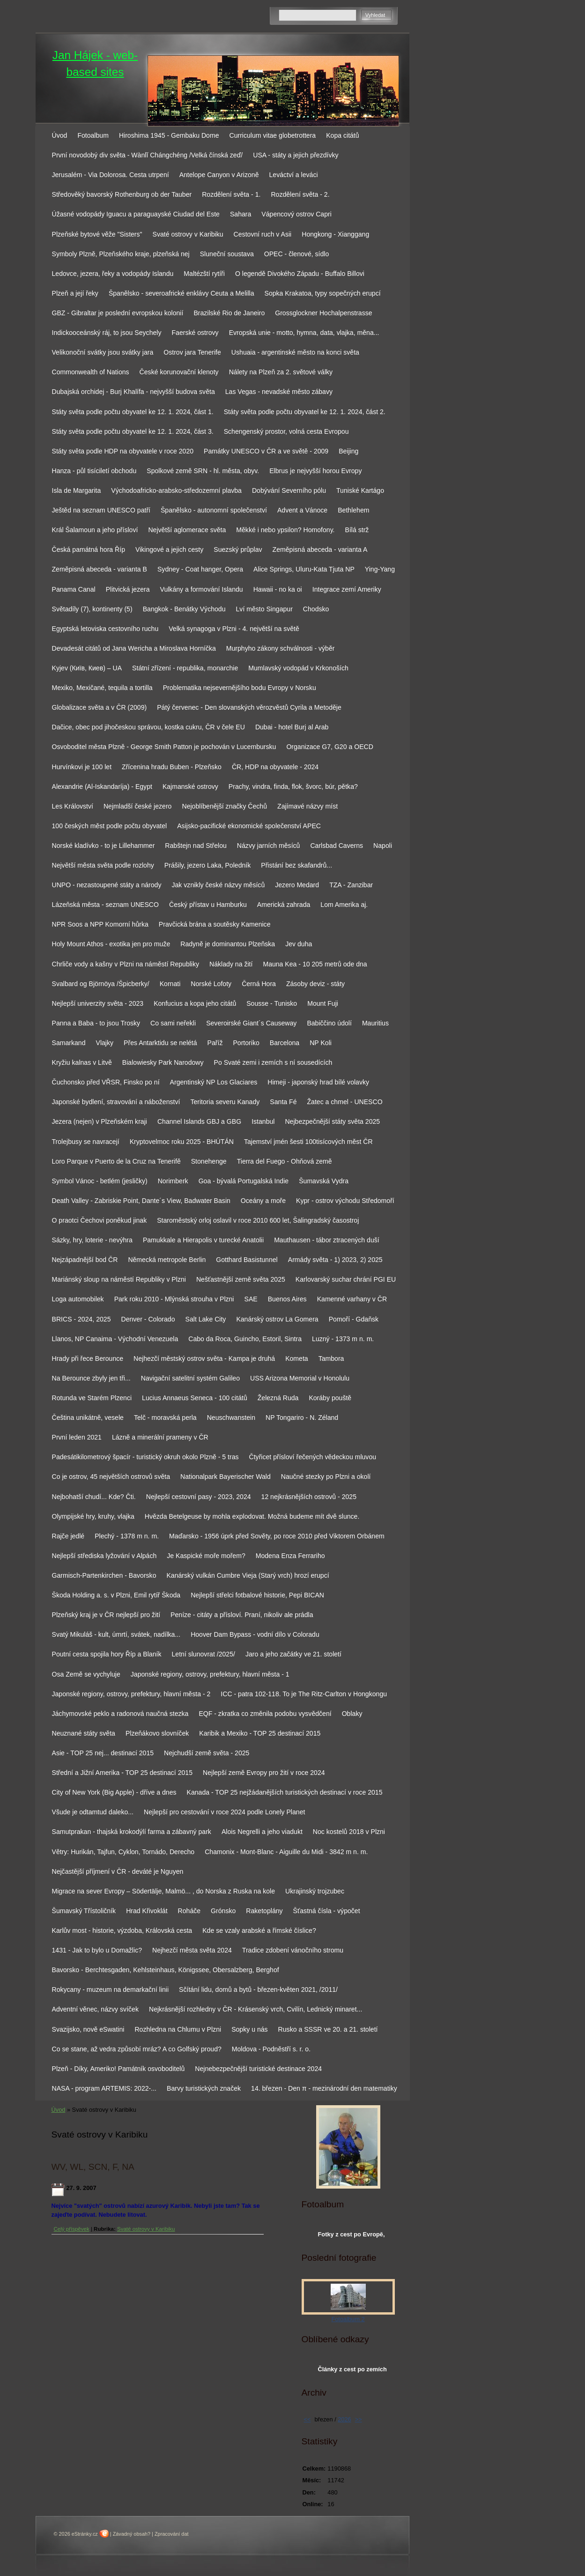  Describe the element at coordinates (177, 2029) in the screenshot. I see `Rozhledna na Chlumu v Plzni` at that location.